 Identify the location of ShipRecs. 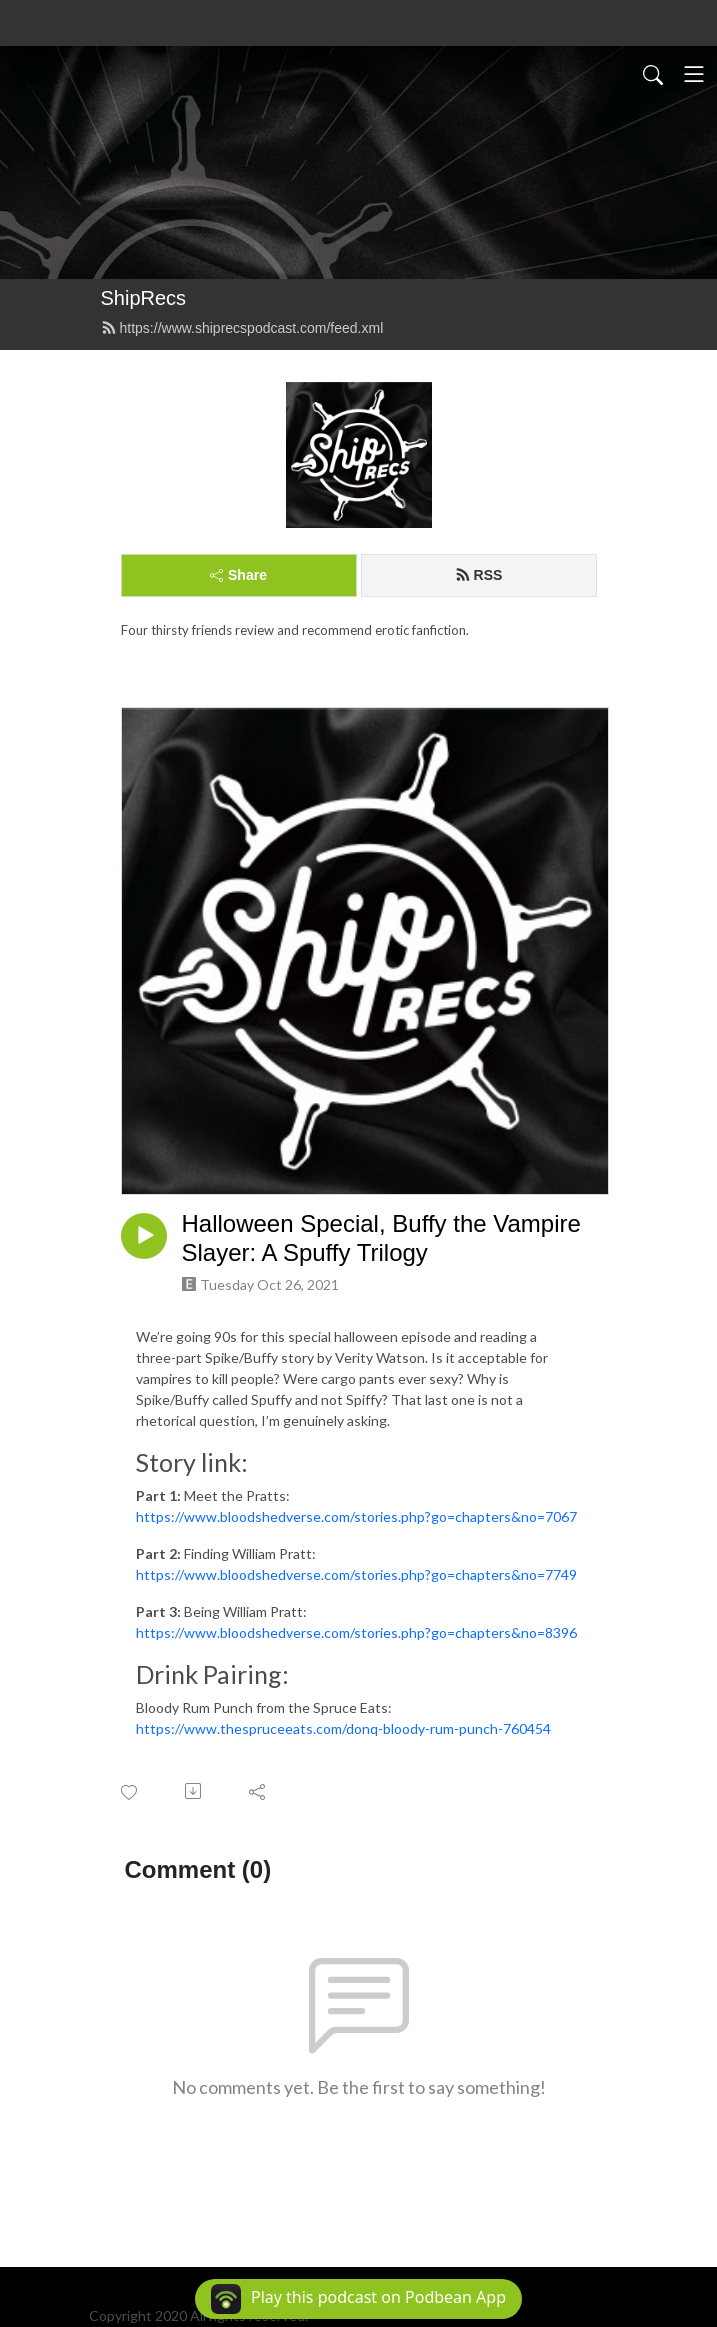
(144, 298).